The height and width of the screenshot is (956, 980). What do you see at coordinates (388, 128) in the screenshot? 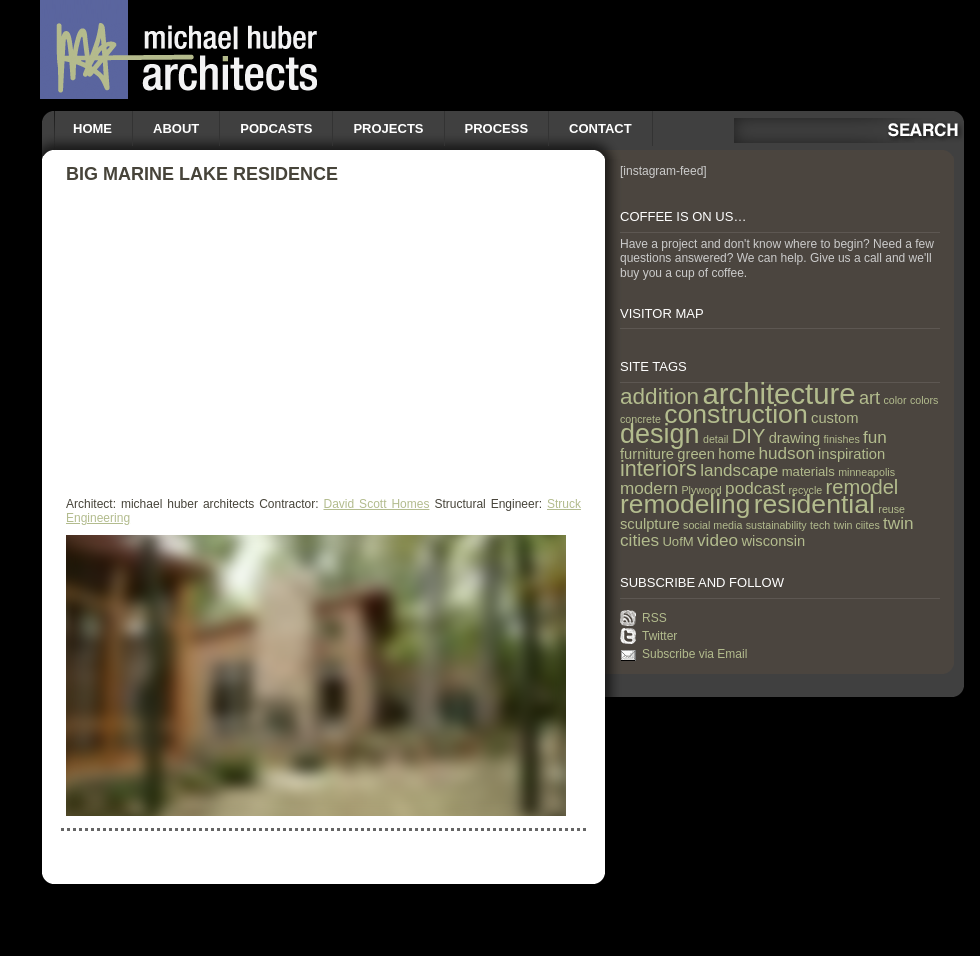
I see `Projects` at bounding box center [388, 128].